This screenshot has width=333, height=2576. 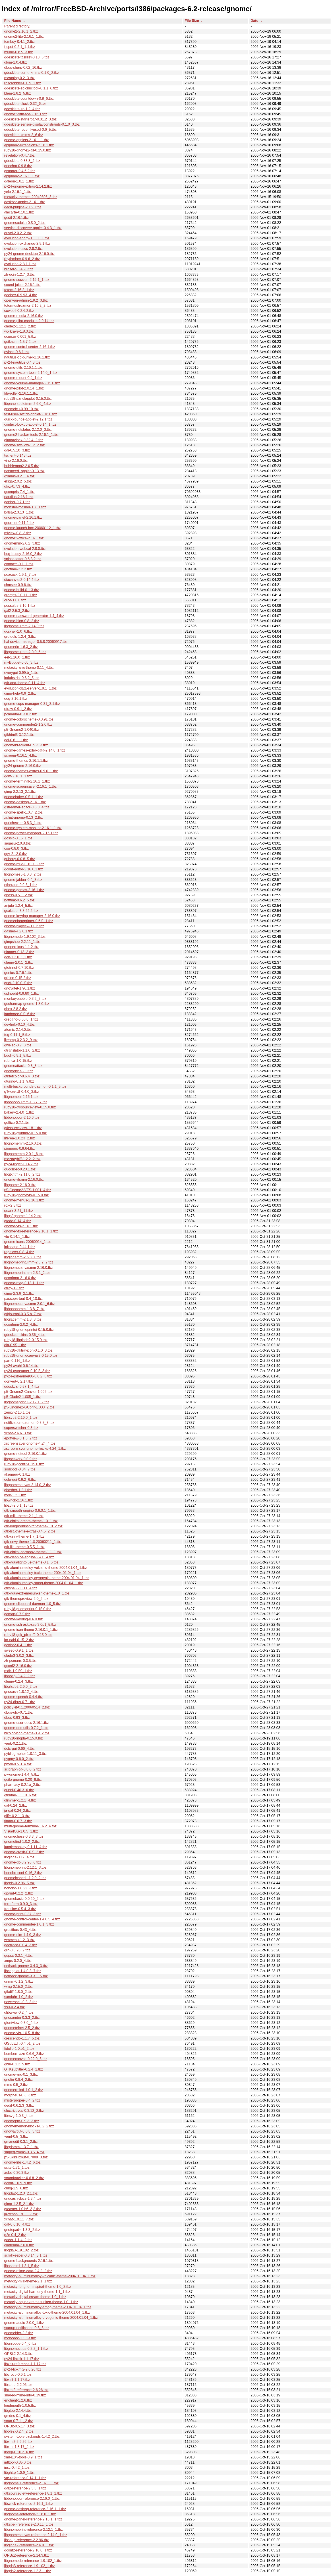 I want to click on epdfview-0.1.5_2.tbz, so click(x=20, y=1438).